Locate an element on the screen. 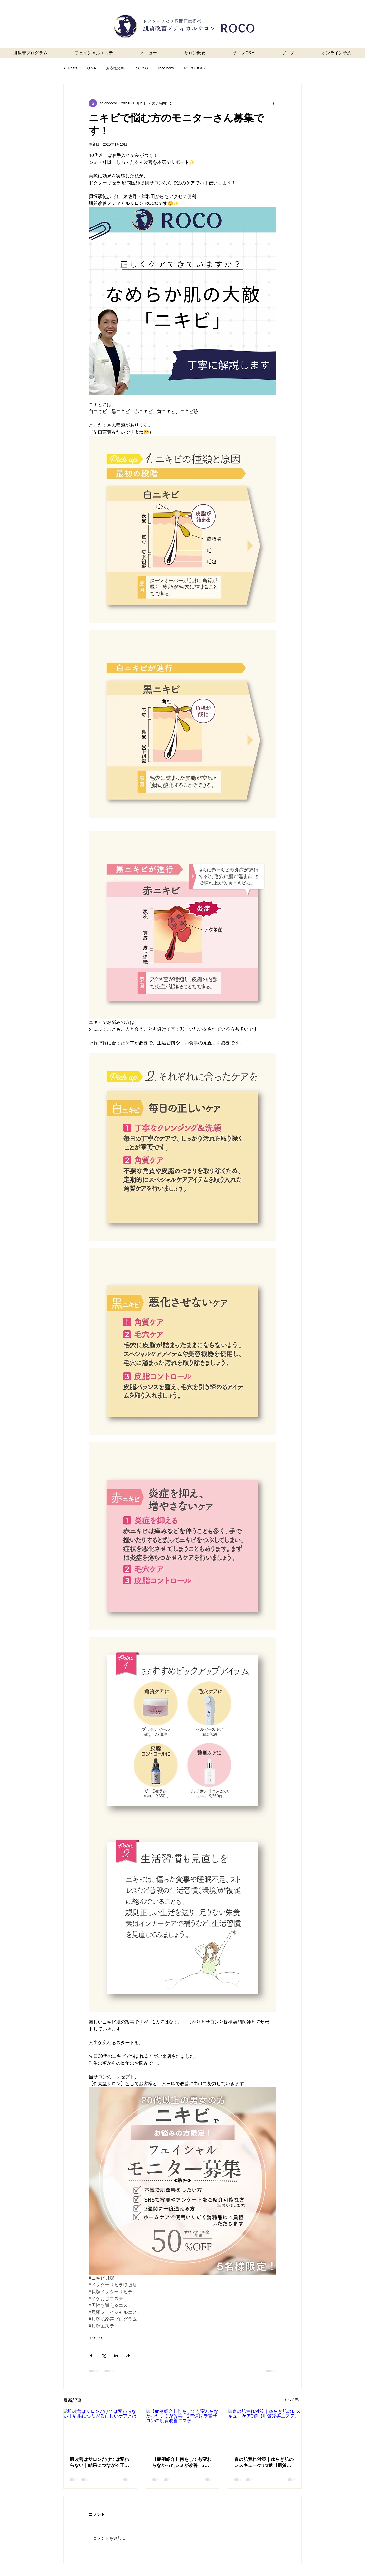  All Posts is located at coordinates (70, 68).